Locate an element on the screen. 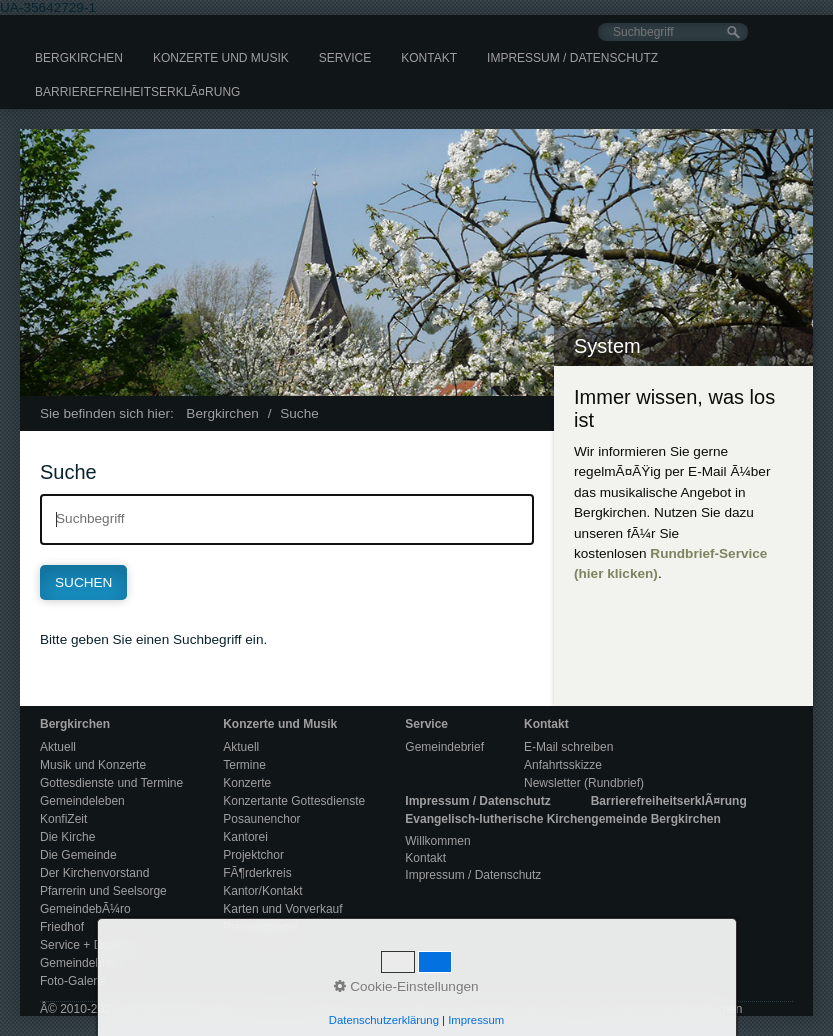 Image resolution: width=833 pixels, height=1036 pixels. Impressum / Datenschutz is located at coordinates (572, 58).